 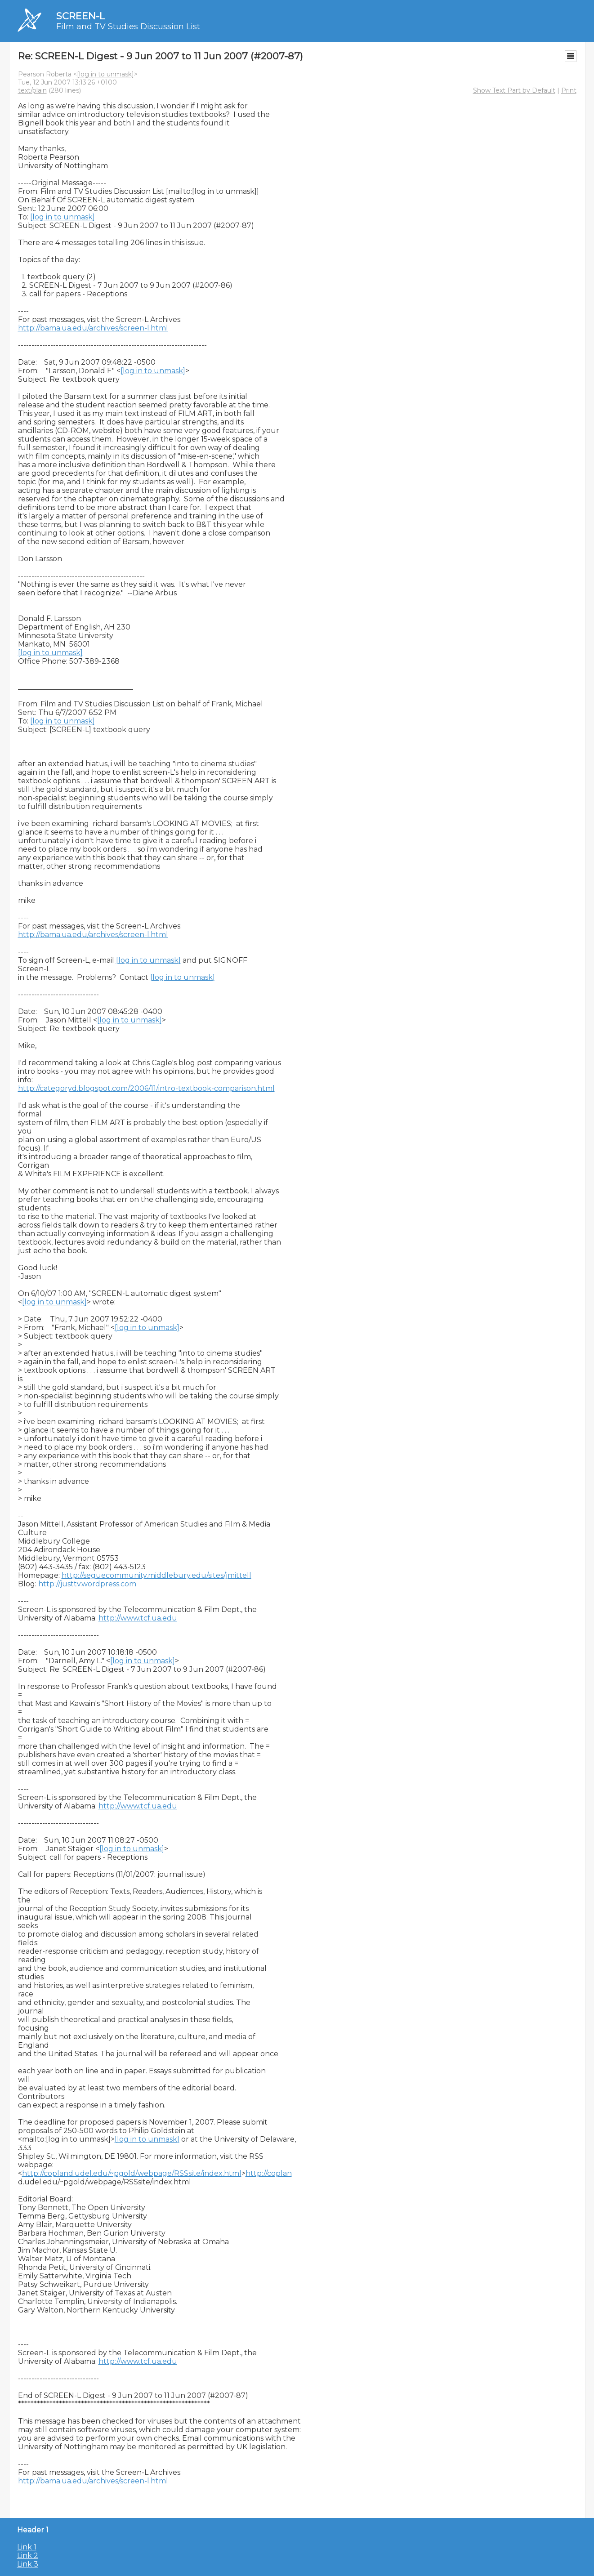 I want to click on Film and TV Studies Discussion List, so click(x=128, y=26).